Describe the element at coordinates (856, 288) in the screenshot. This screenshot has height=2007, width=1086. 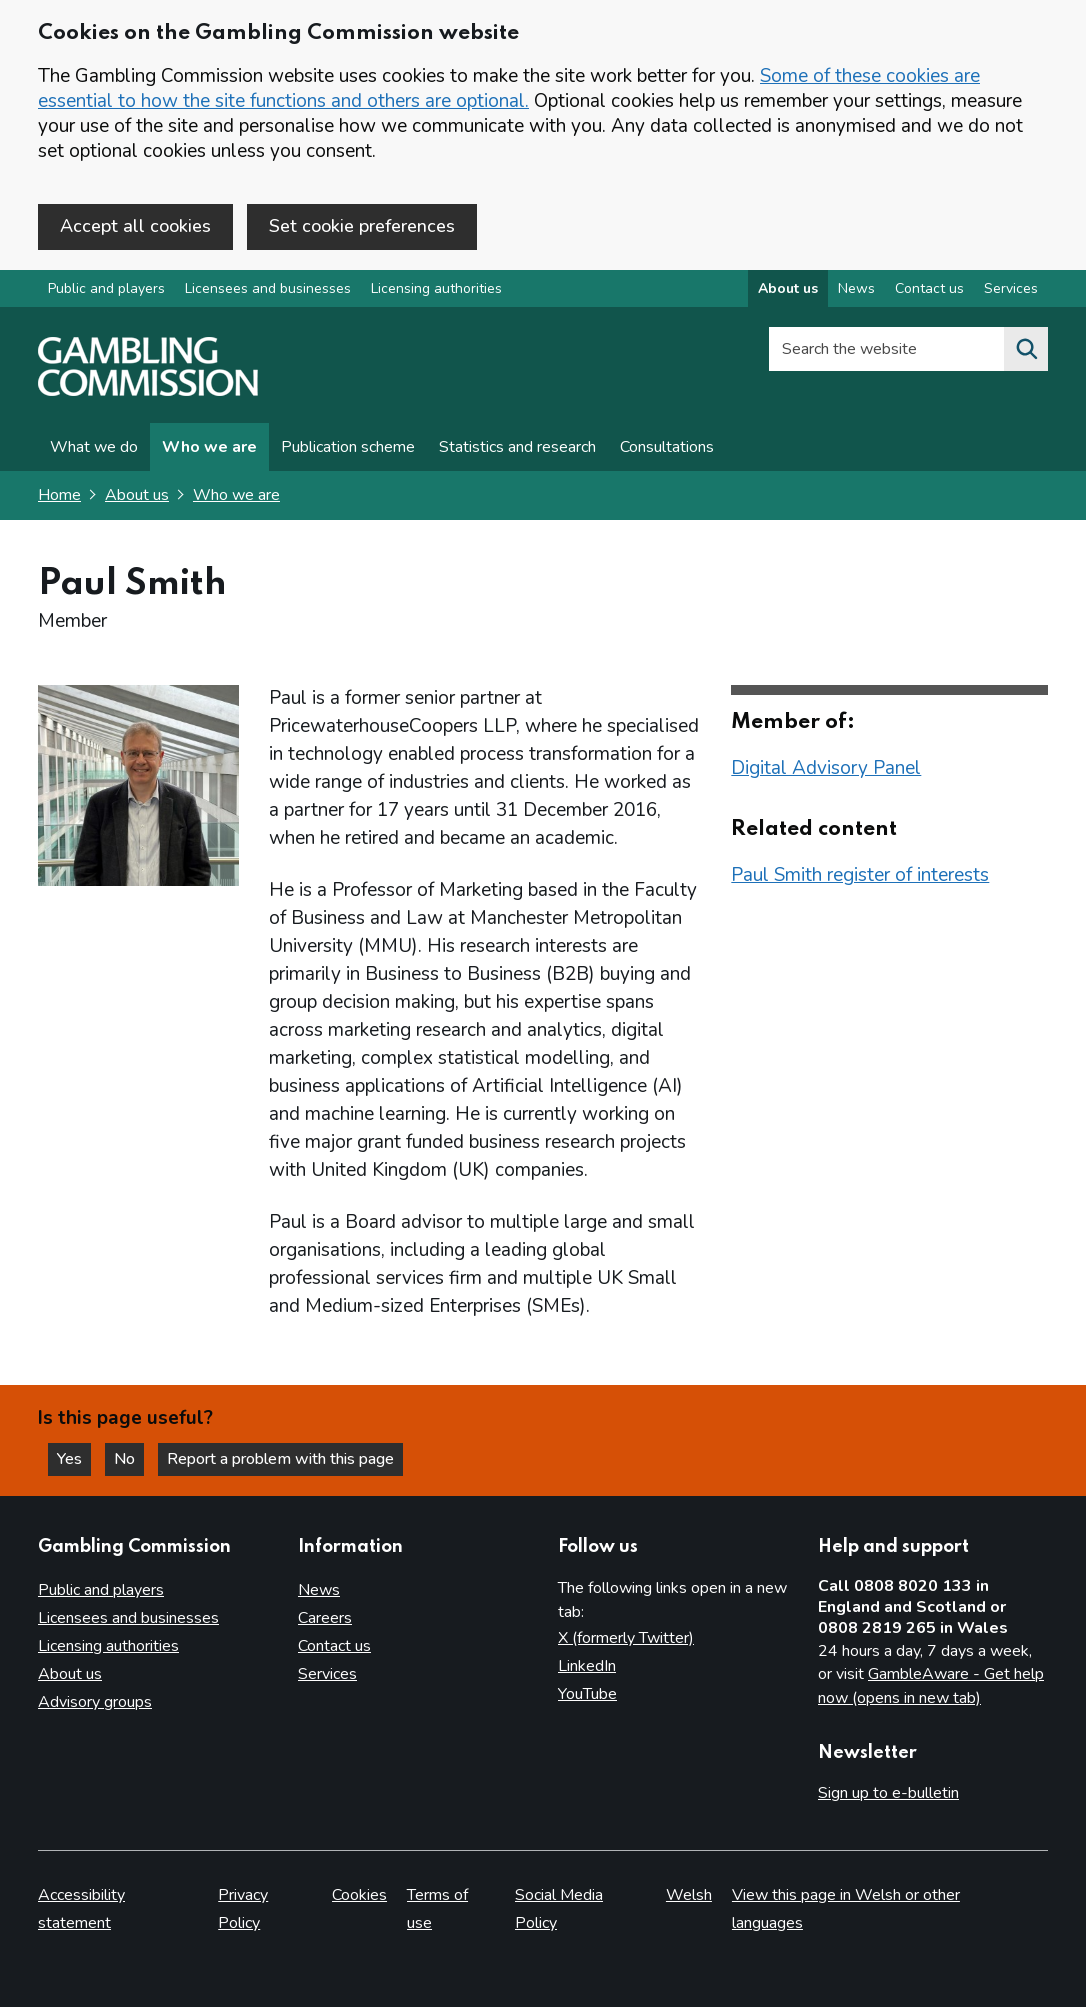
I see `News [News overview]` at that location.